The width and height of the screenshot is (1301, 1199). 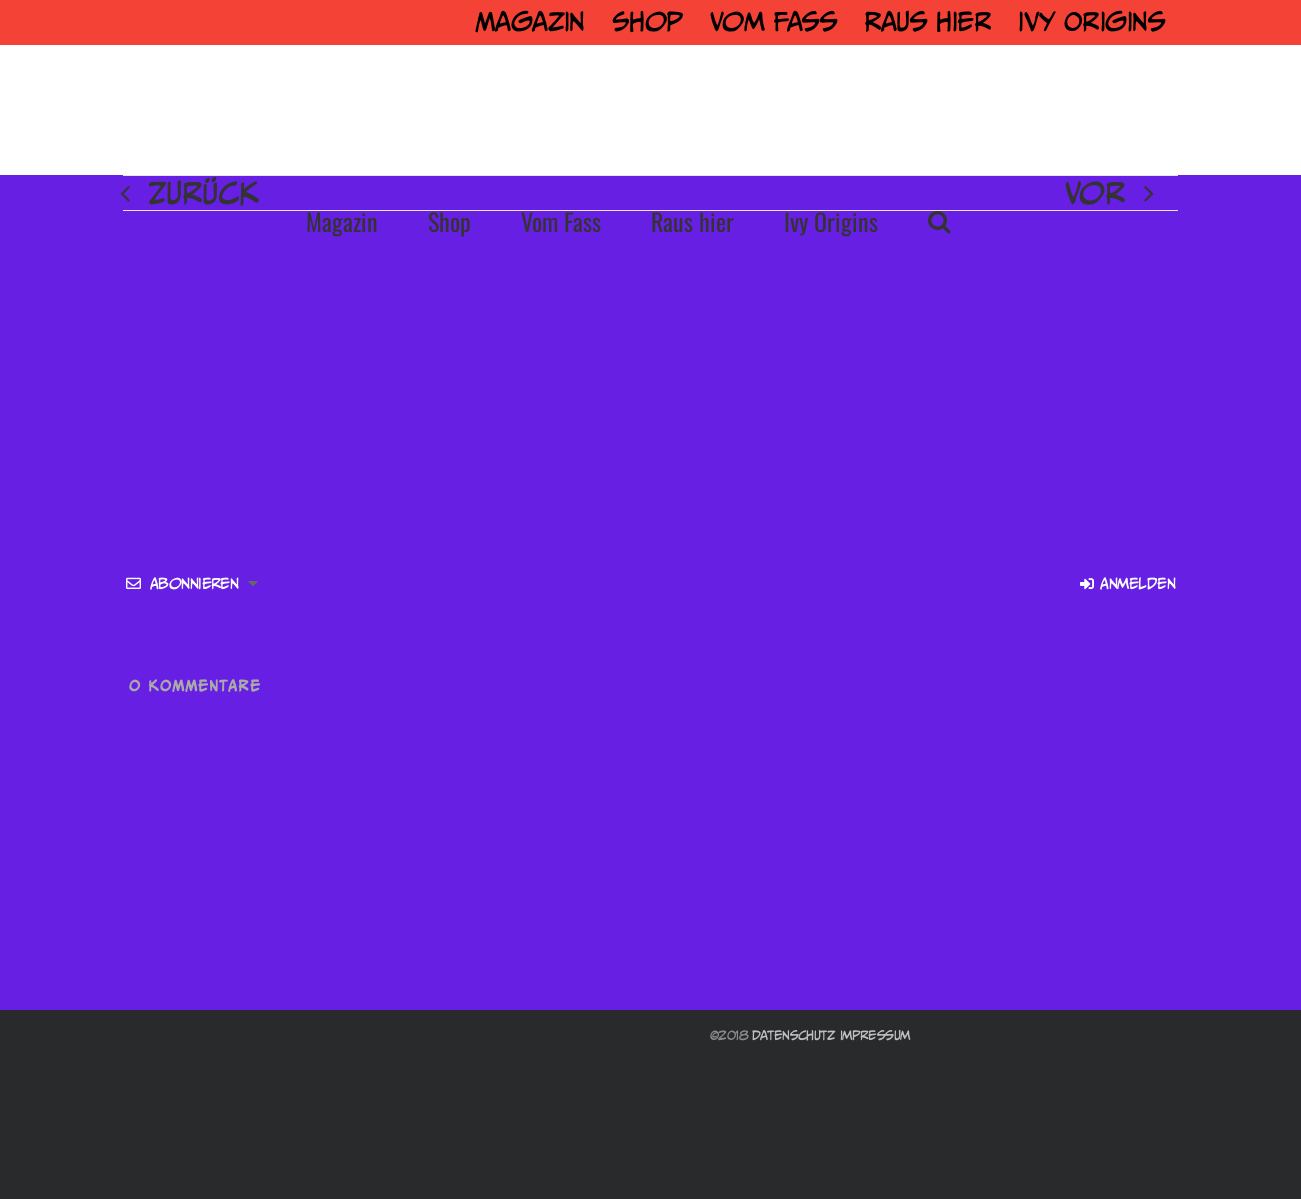 I want to click on [button], so click(x=939, y=221).